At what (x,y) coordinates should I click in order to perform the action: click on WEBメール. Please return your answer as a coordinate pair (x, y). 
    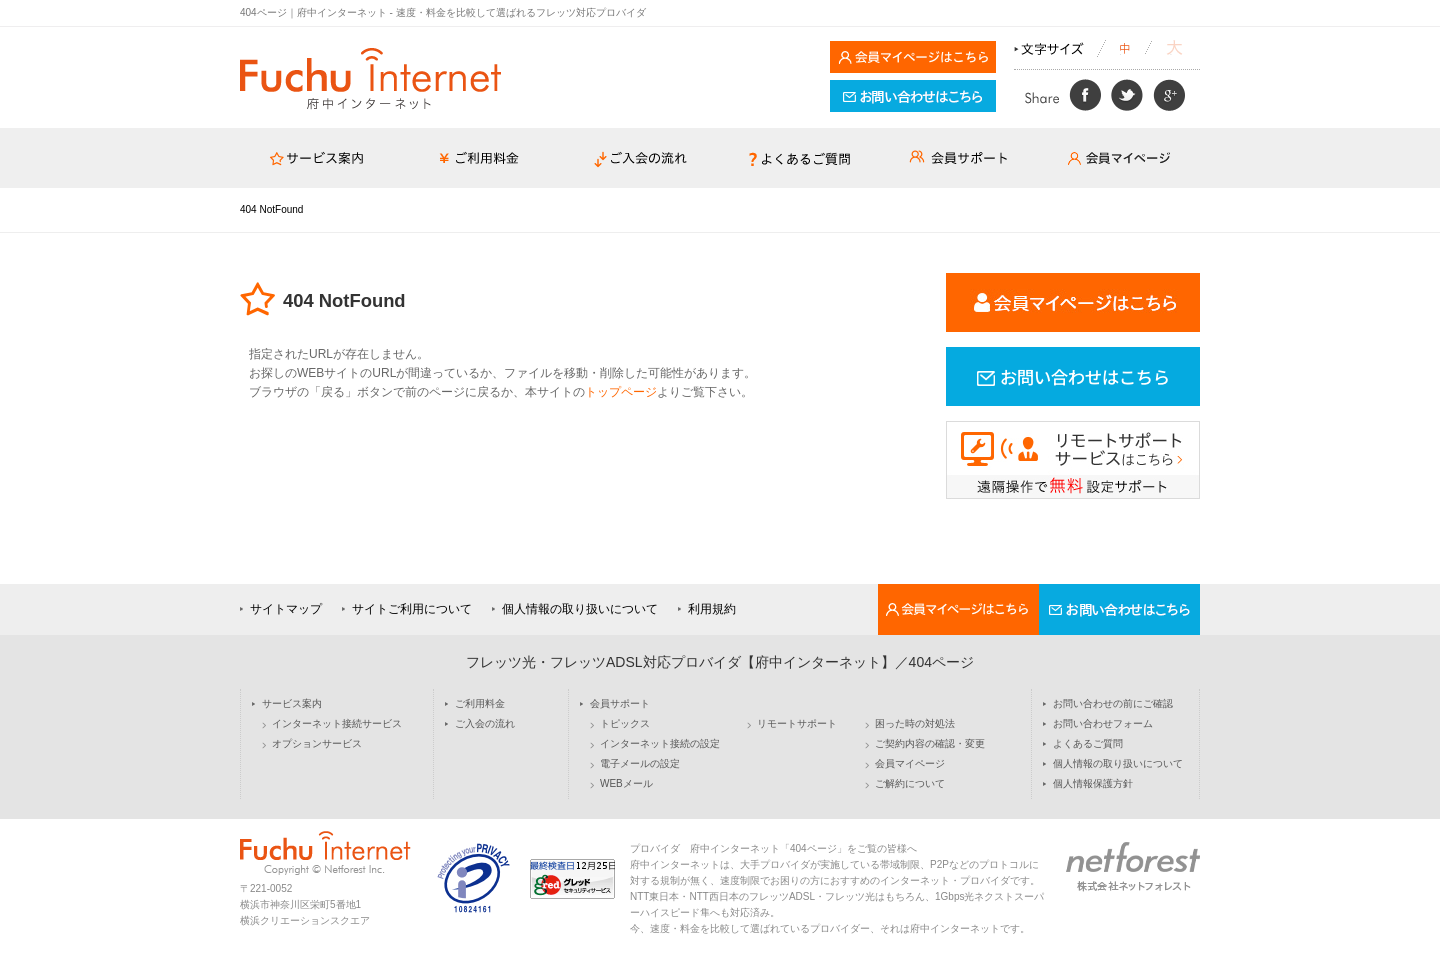
    Looking at the image, I should click on (626, 784).